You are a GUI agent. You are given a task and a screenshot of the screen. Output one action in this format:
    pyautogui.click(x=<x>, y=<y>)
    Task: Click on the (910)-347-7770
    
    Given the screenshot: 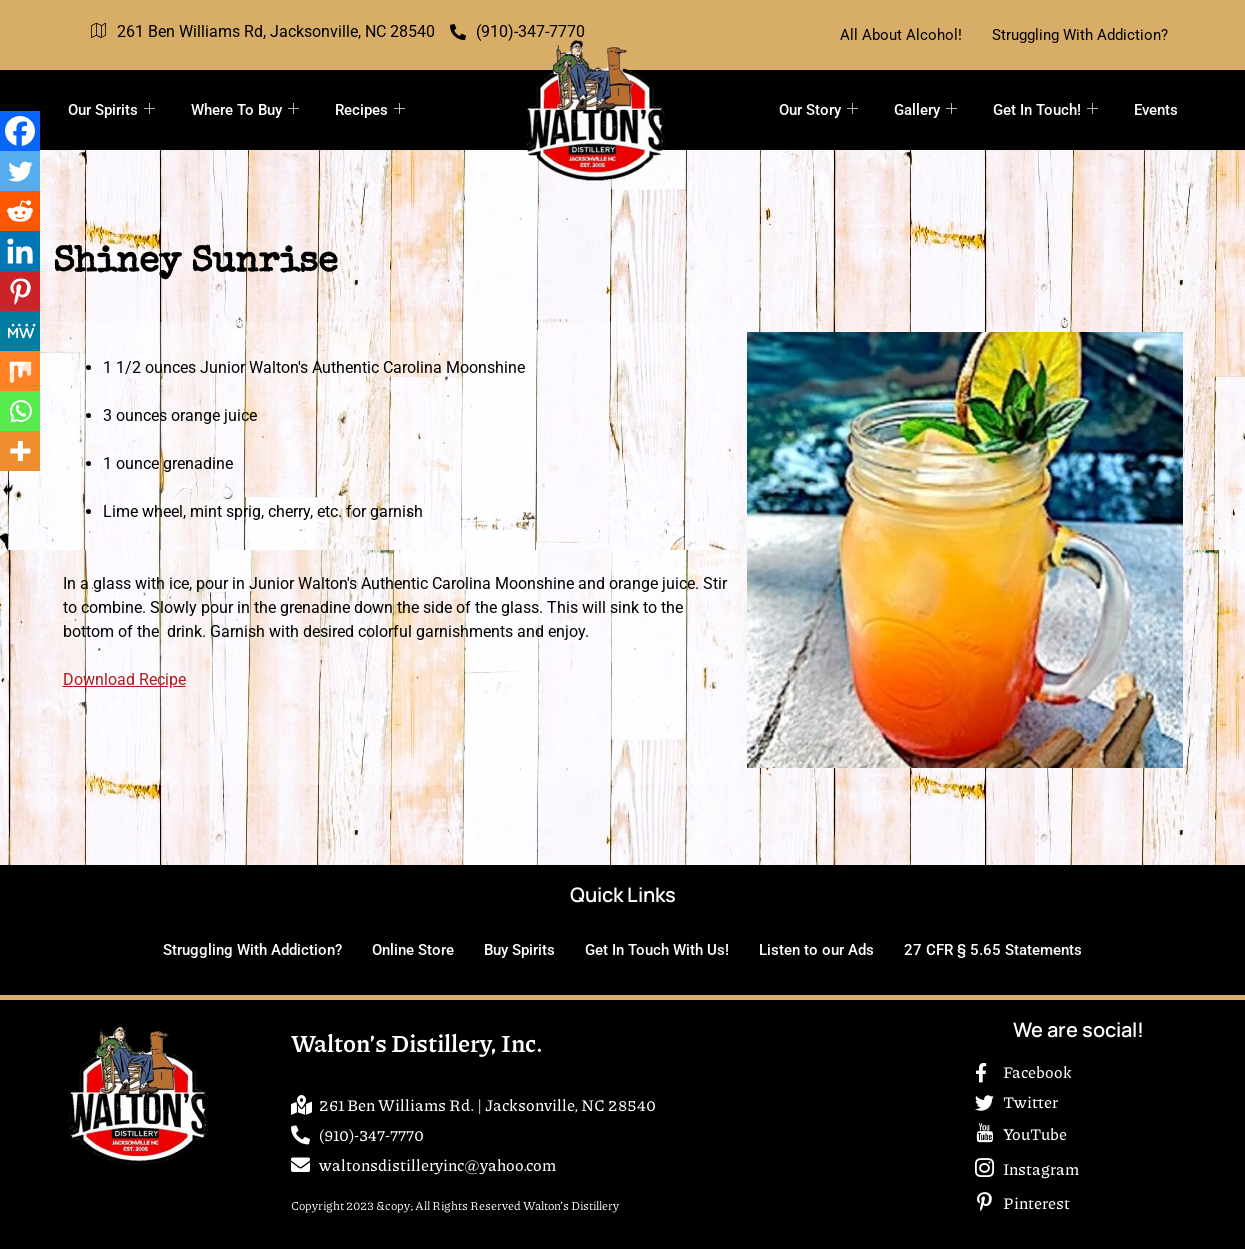 What is the action you would take?
    pyautogui.click(x=517, y=31)
    